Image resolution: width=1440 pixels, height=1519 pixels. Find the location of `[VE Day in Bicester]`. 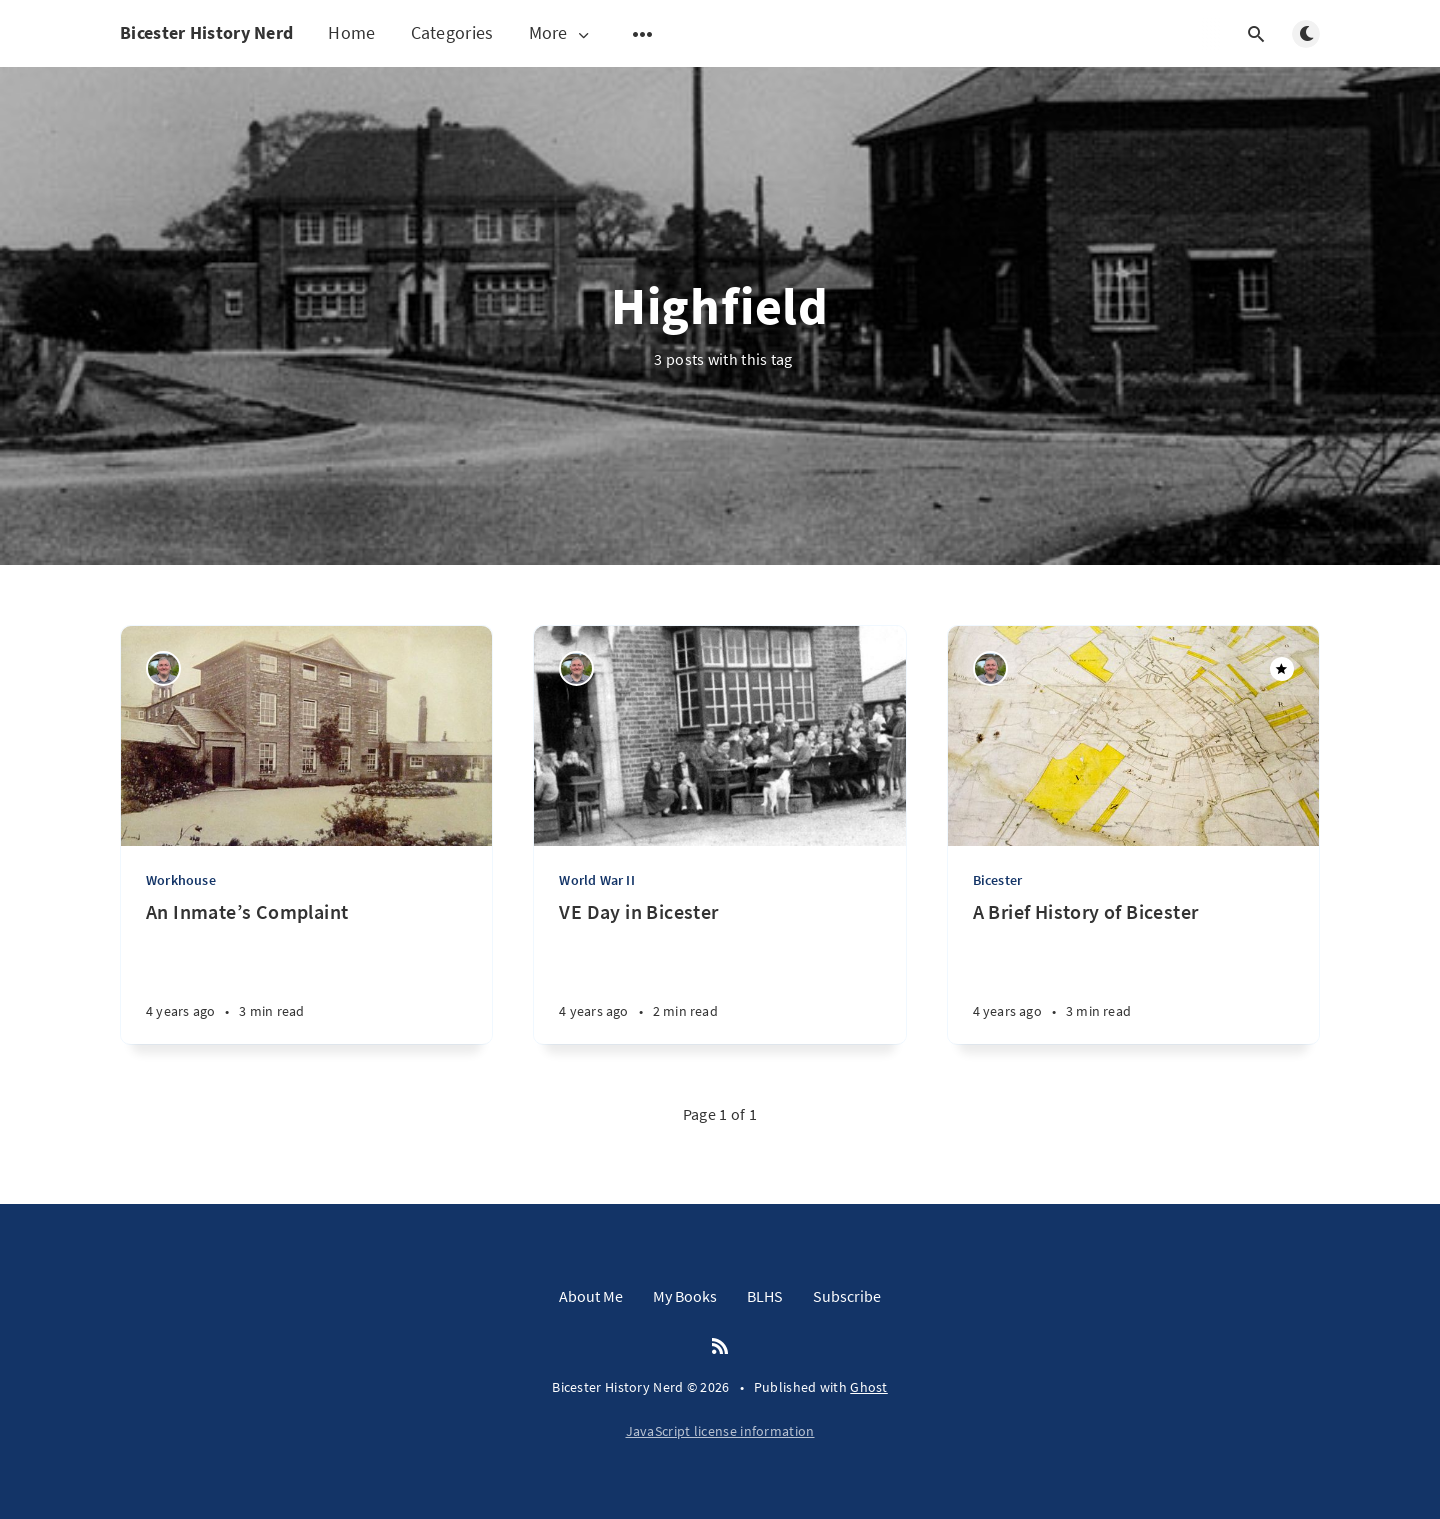

[VE Day in Bicester] is located at coordinates (719, 971).